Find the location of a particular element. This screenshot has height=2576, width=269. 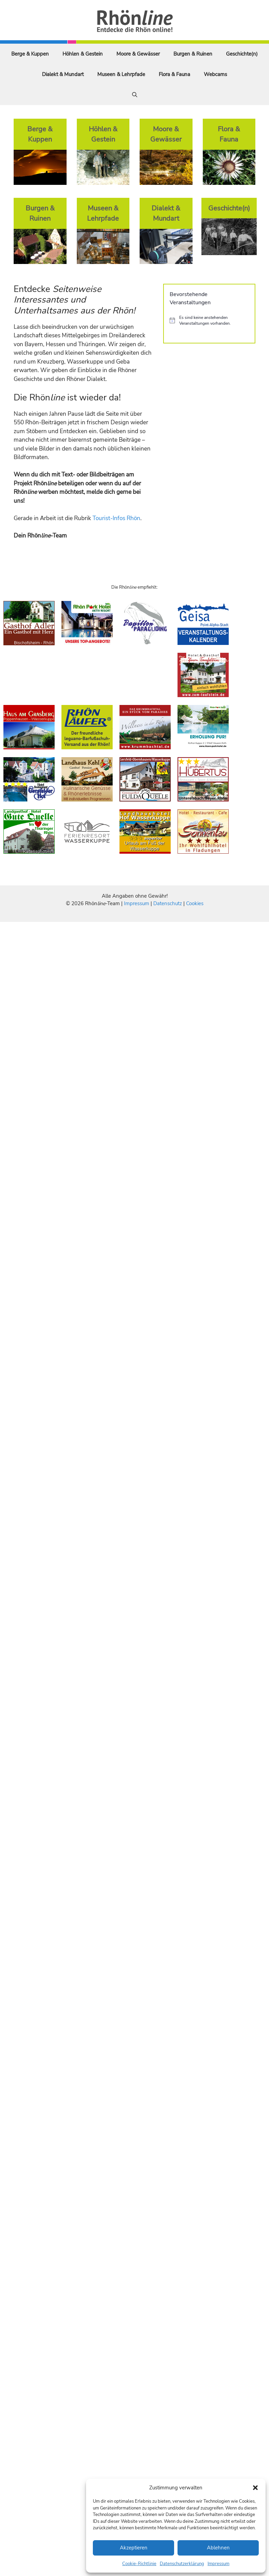

Moore & Gewässer is located at coordinates (138, 53).